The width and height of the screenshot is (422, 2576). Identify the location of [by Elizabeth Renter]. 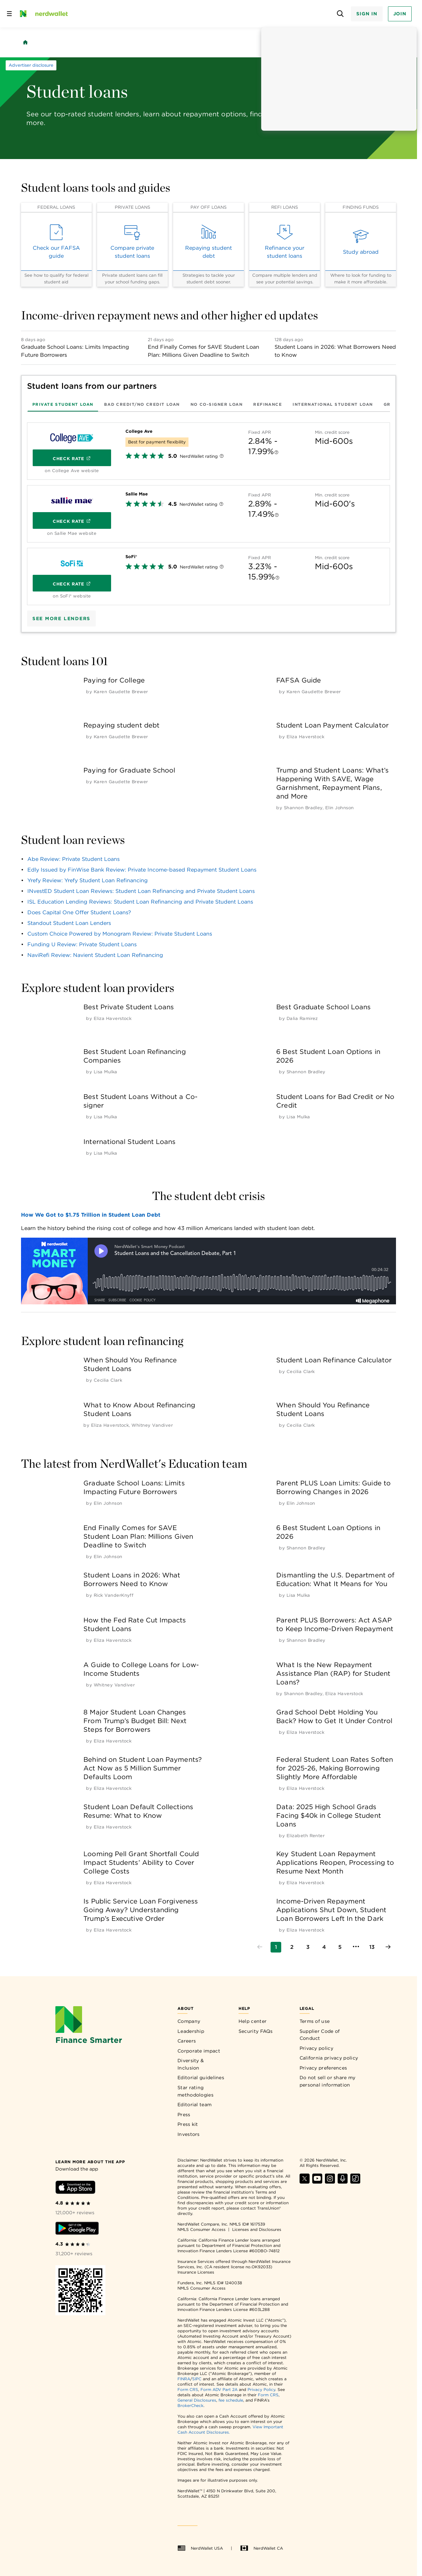
(306, 1835).